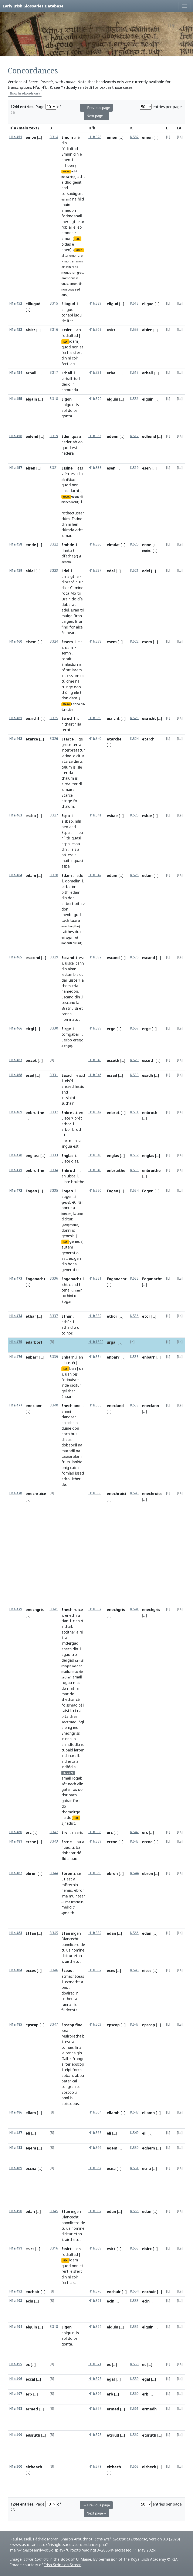 The image size is (193, 2576). I want to click on ec, so click(28, 2364).